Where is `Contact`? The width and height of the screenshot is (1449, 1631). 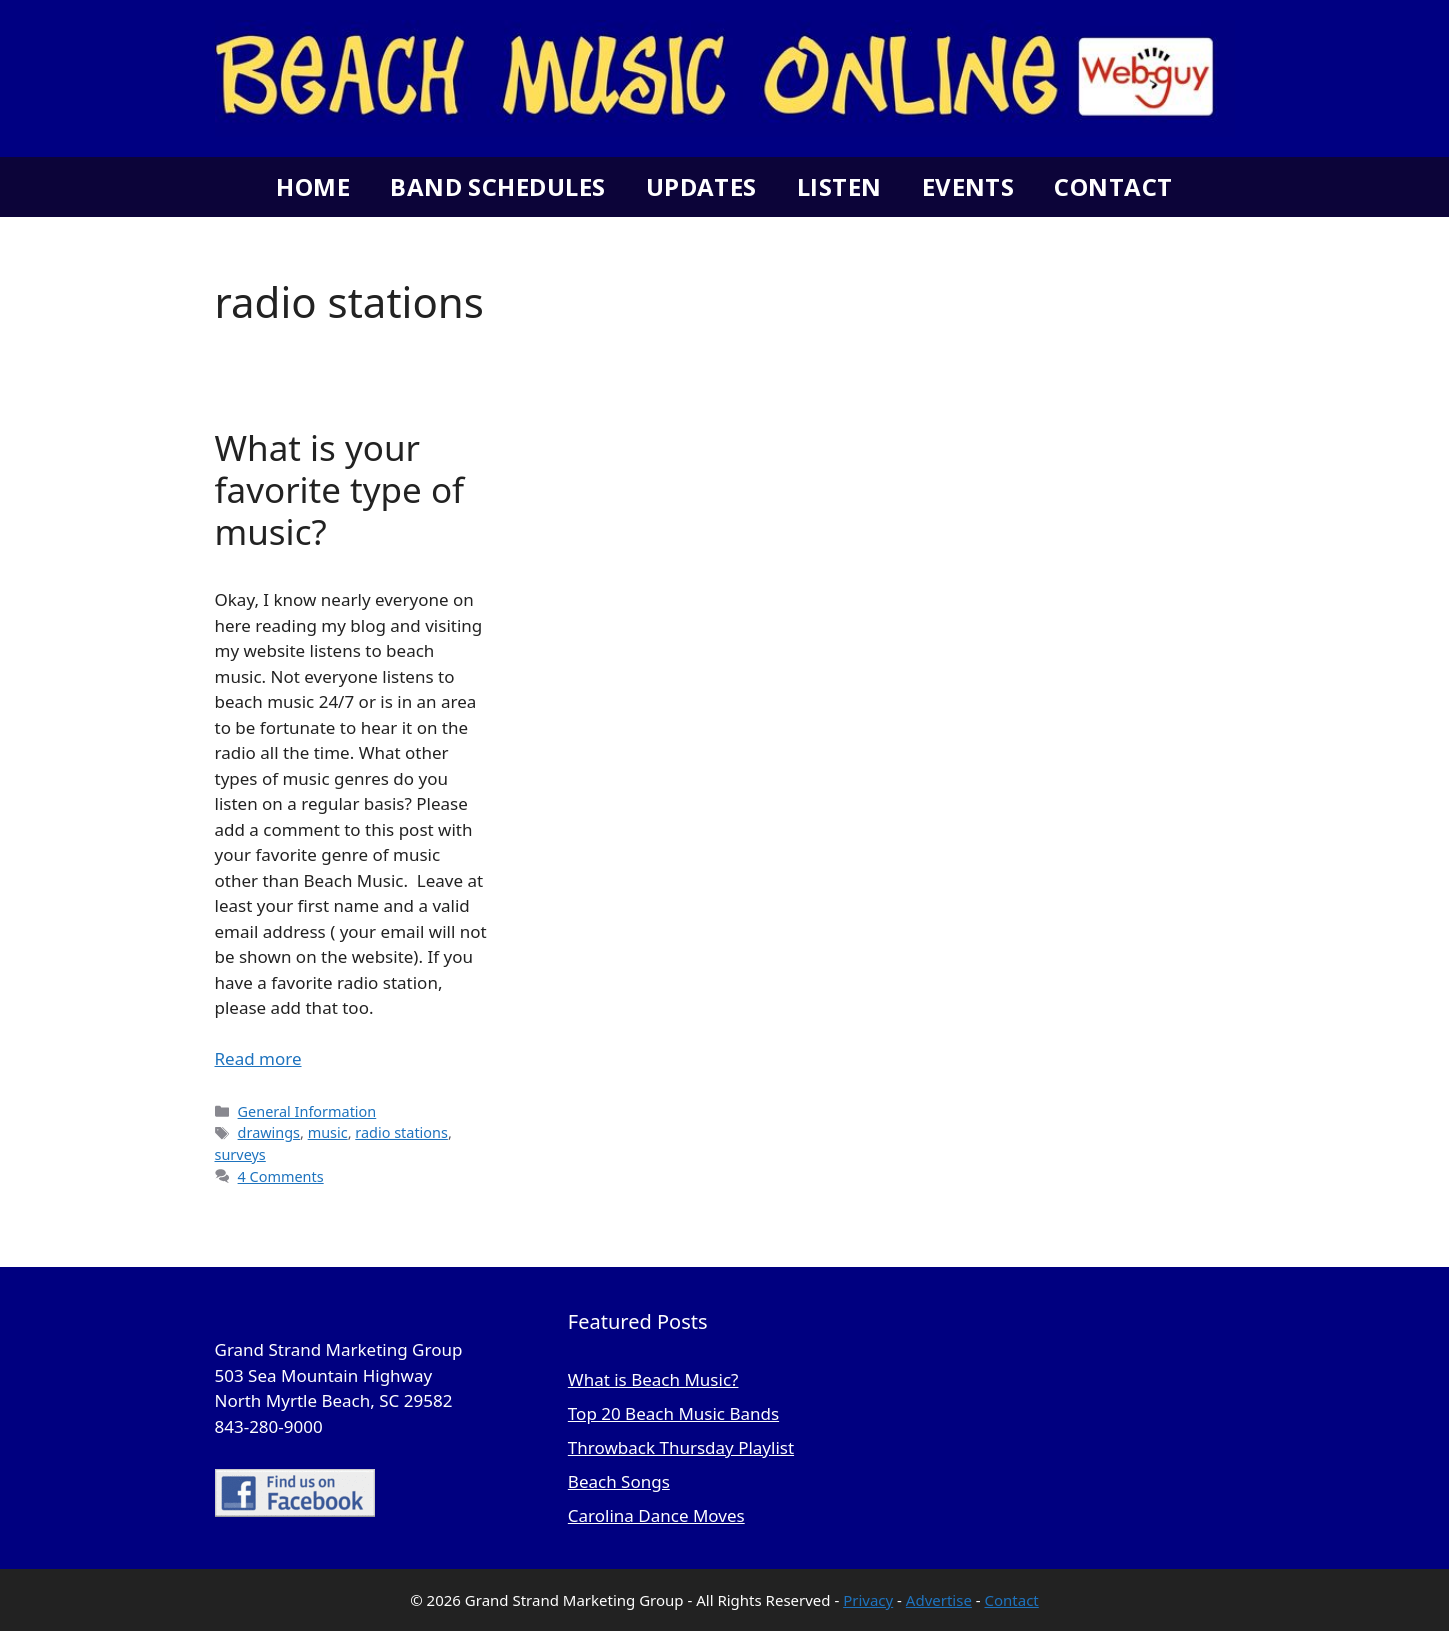
Contact is located at coordinates (1113, 186).